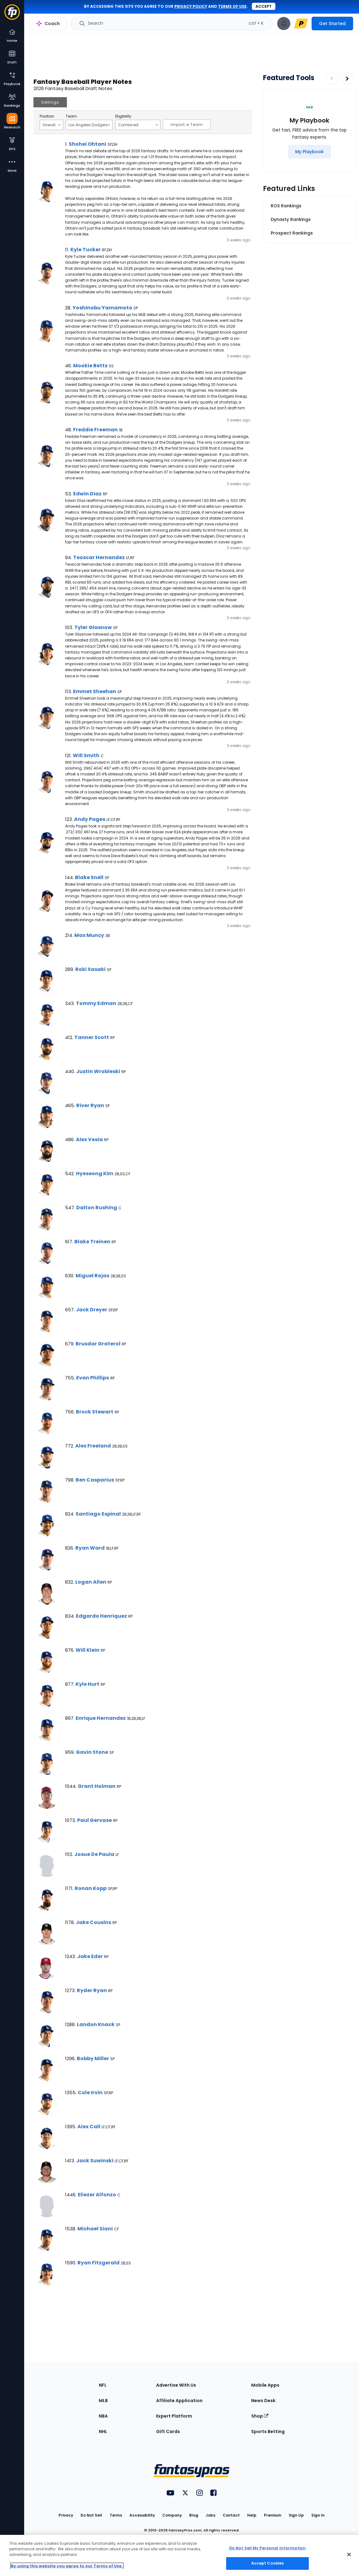 This screenshot has height=2576, width=359. I want to click on Kyle Hurt, so click(87, 1684).